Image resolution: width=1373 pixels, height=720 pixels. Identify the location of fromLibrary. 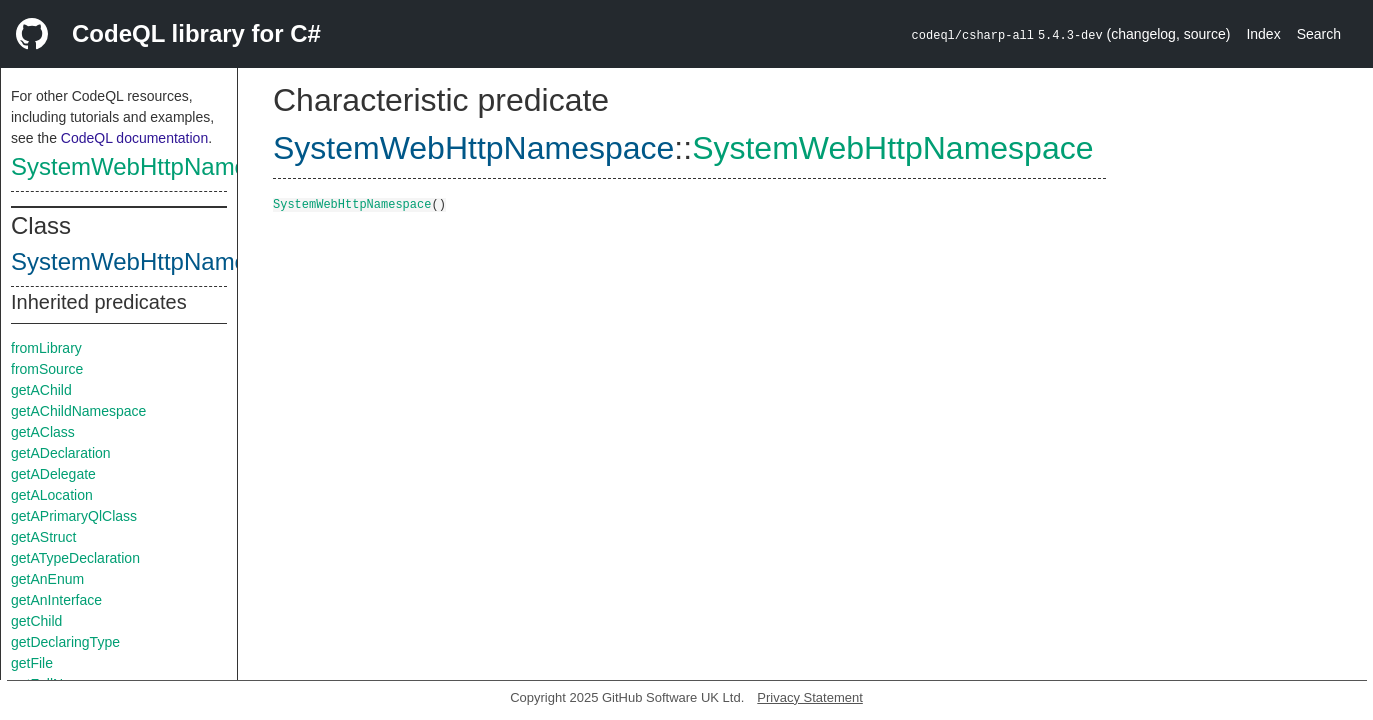
(46, 348).